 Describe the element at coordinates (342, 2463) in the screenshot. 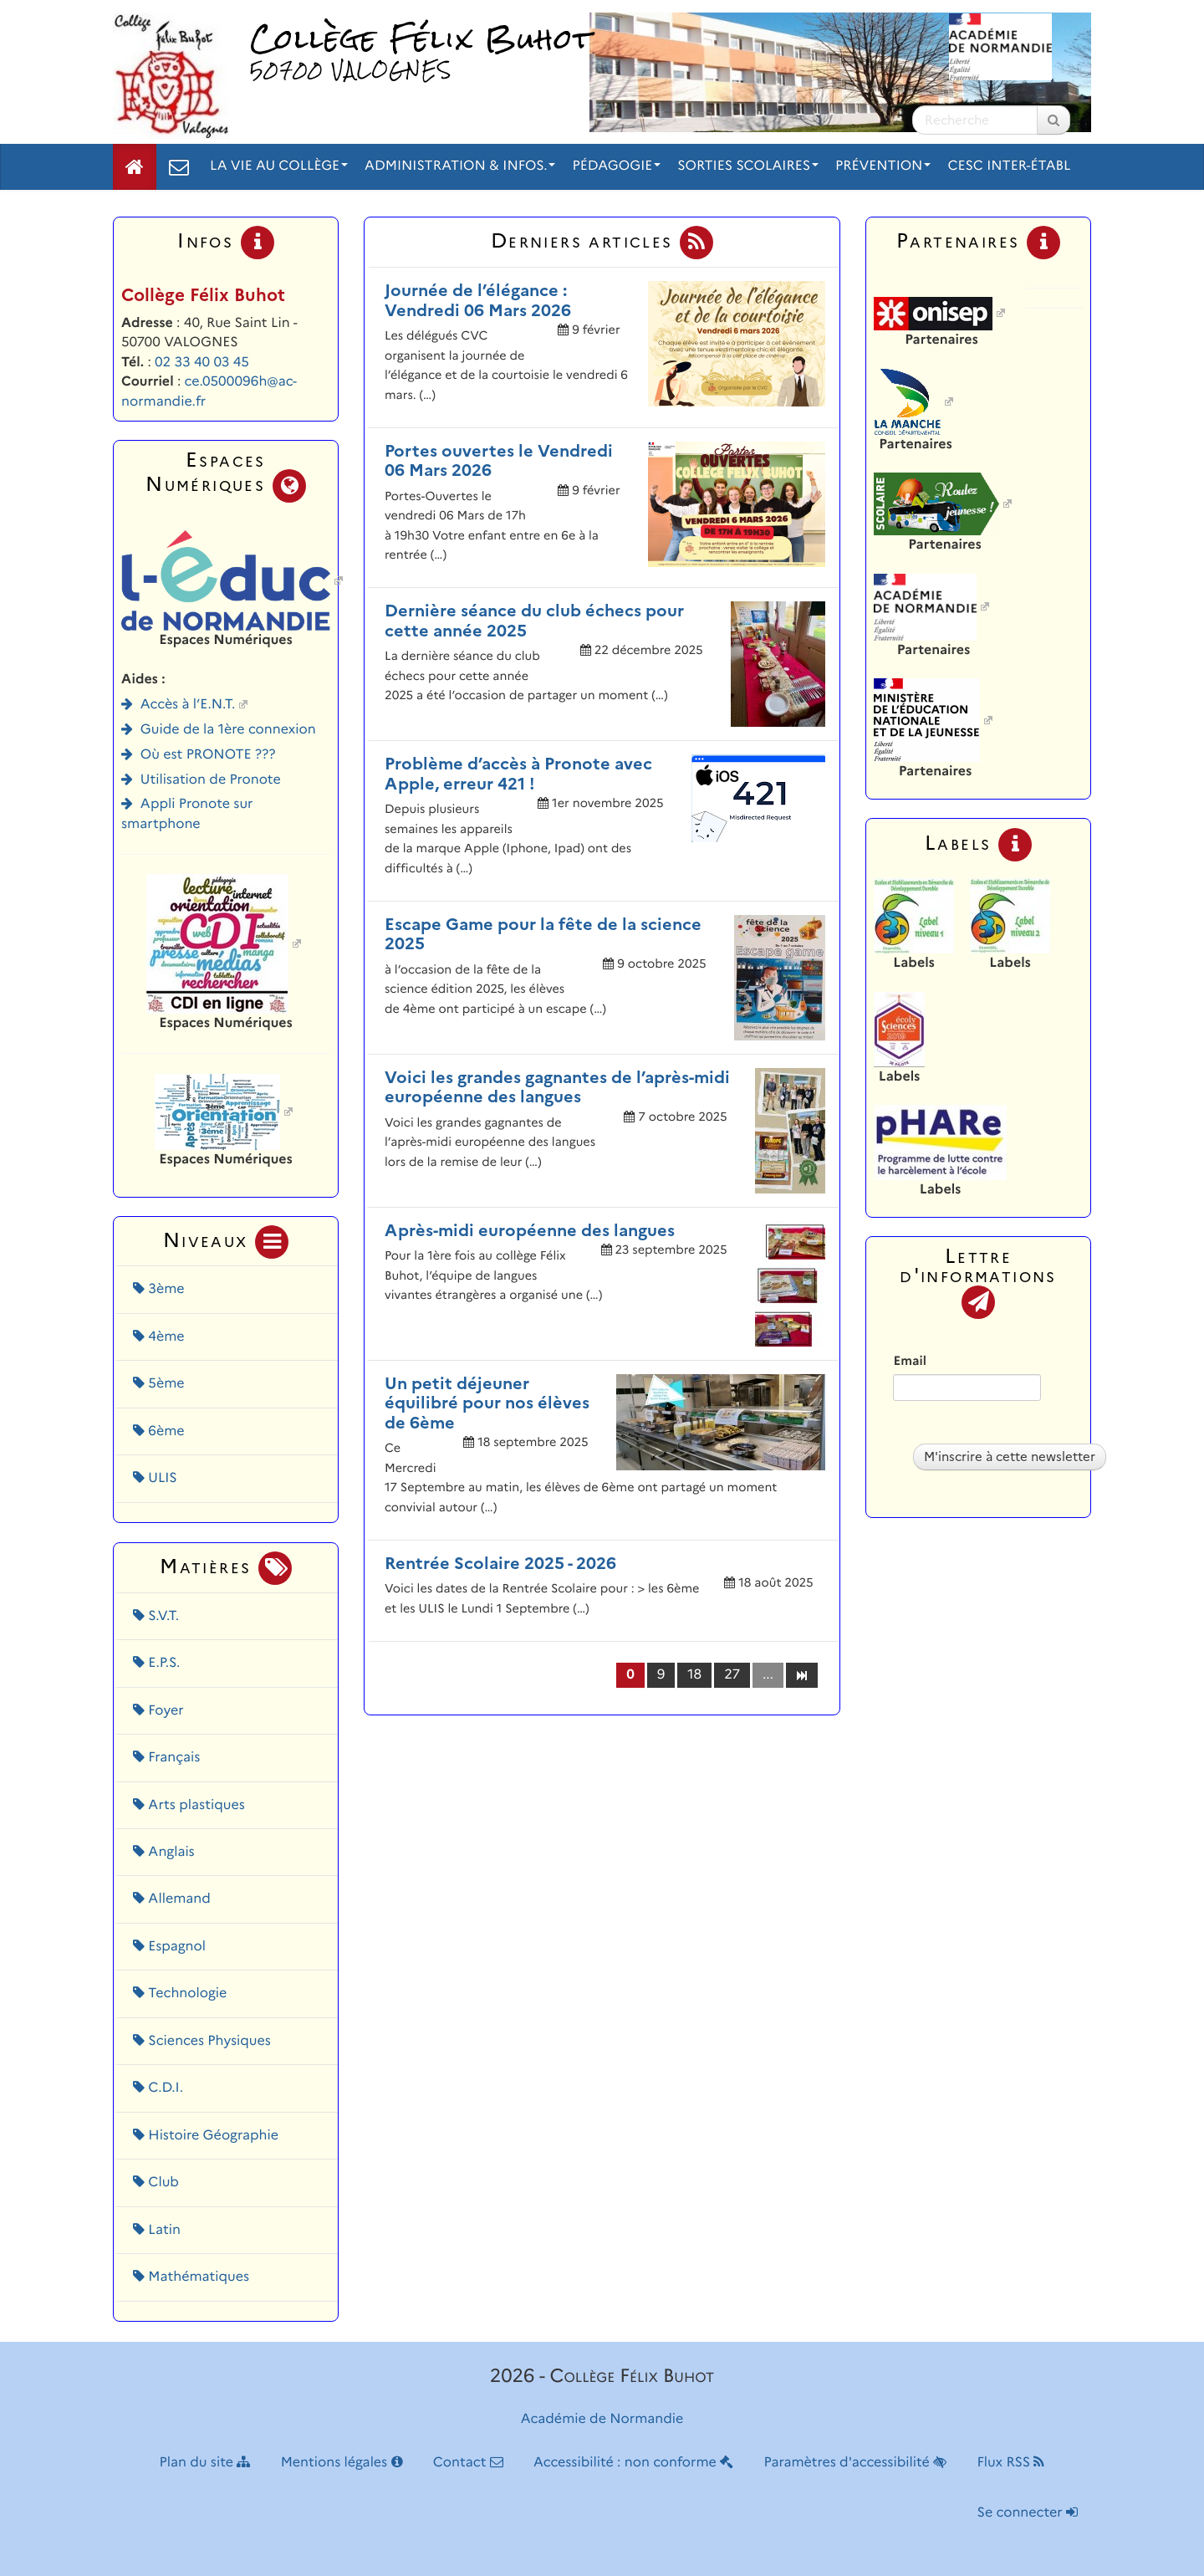

I see `Mentions légales` at that location.